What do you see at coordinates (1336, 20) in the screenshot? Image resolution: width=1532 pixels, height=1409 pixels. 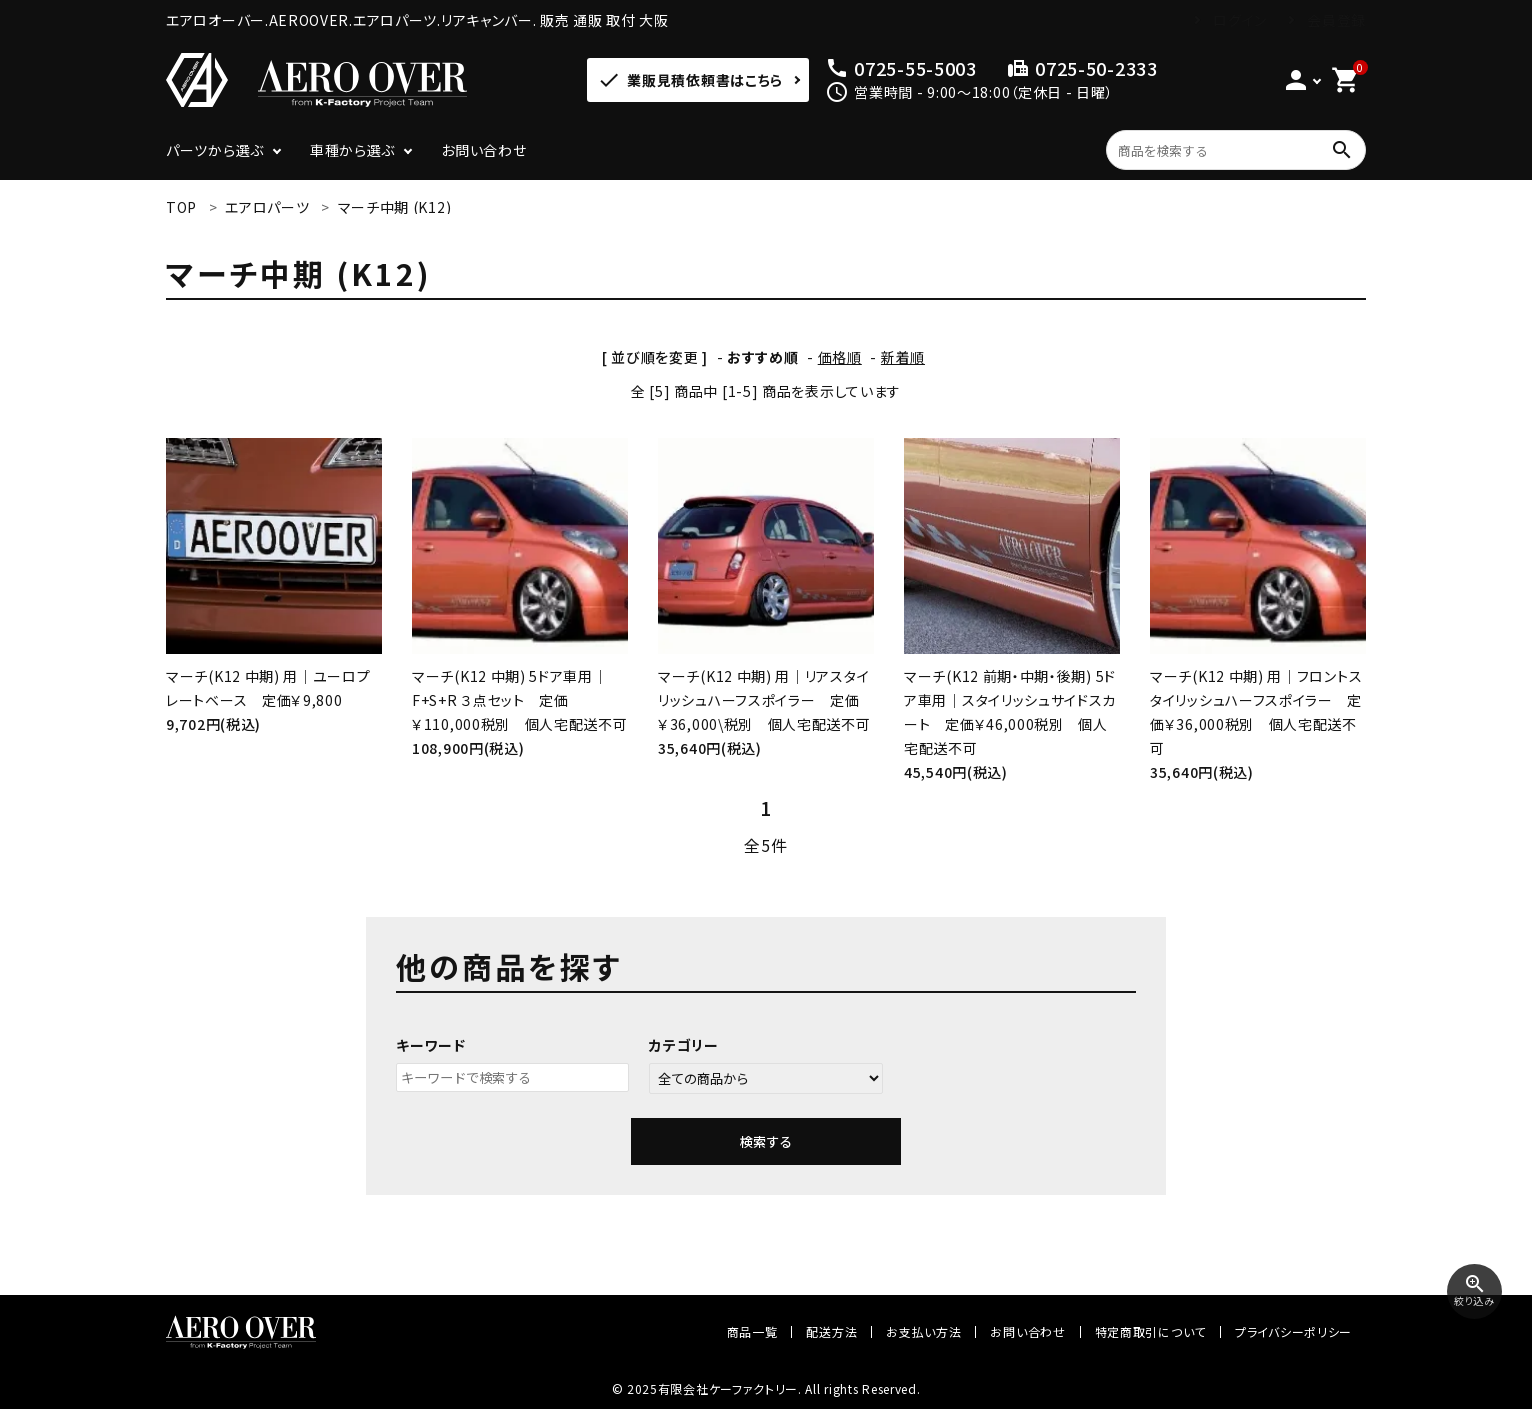 I see `会員登録` at bounding box center [1336, 20].